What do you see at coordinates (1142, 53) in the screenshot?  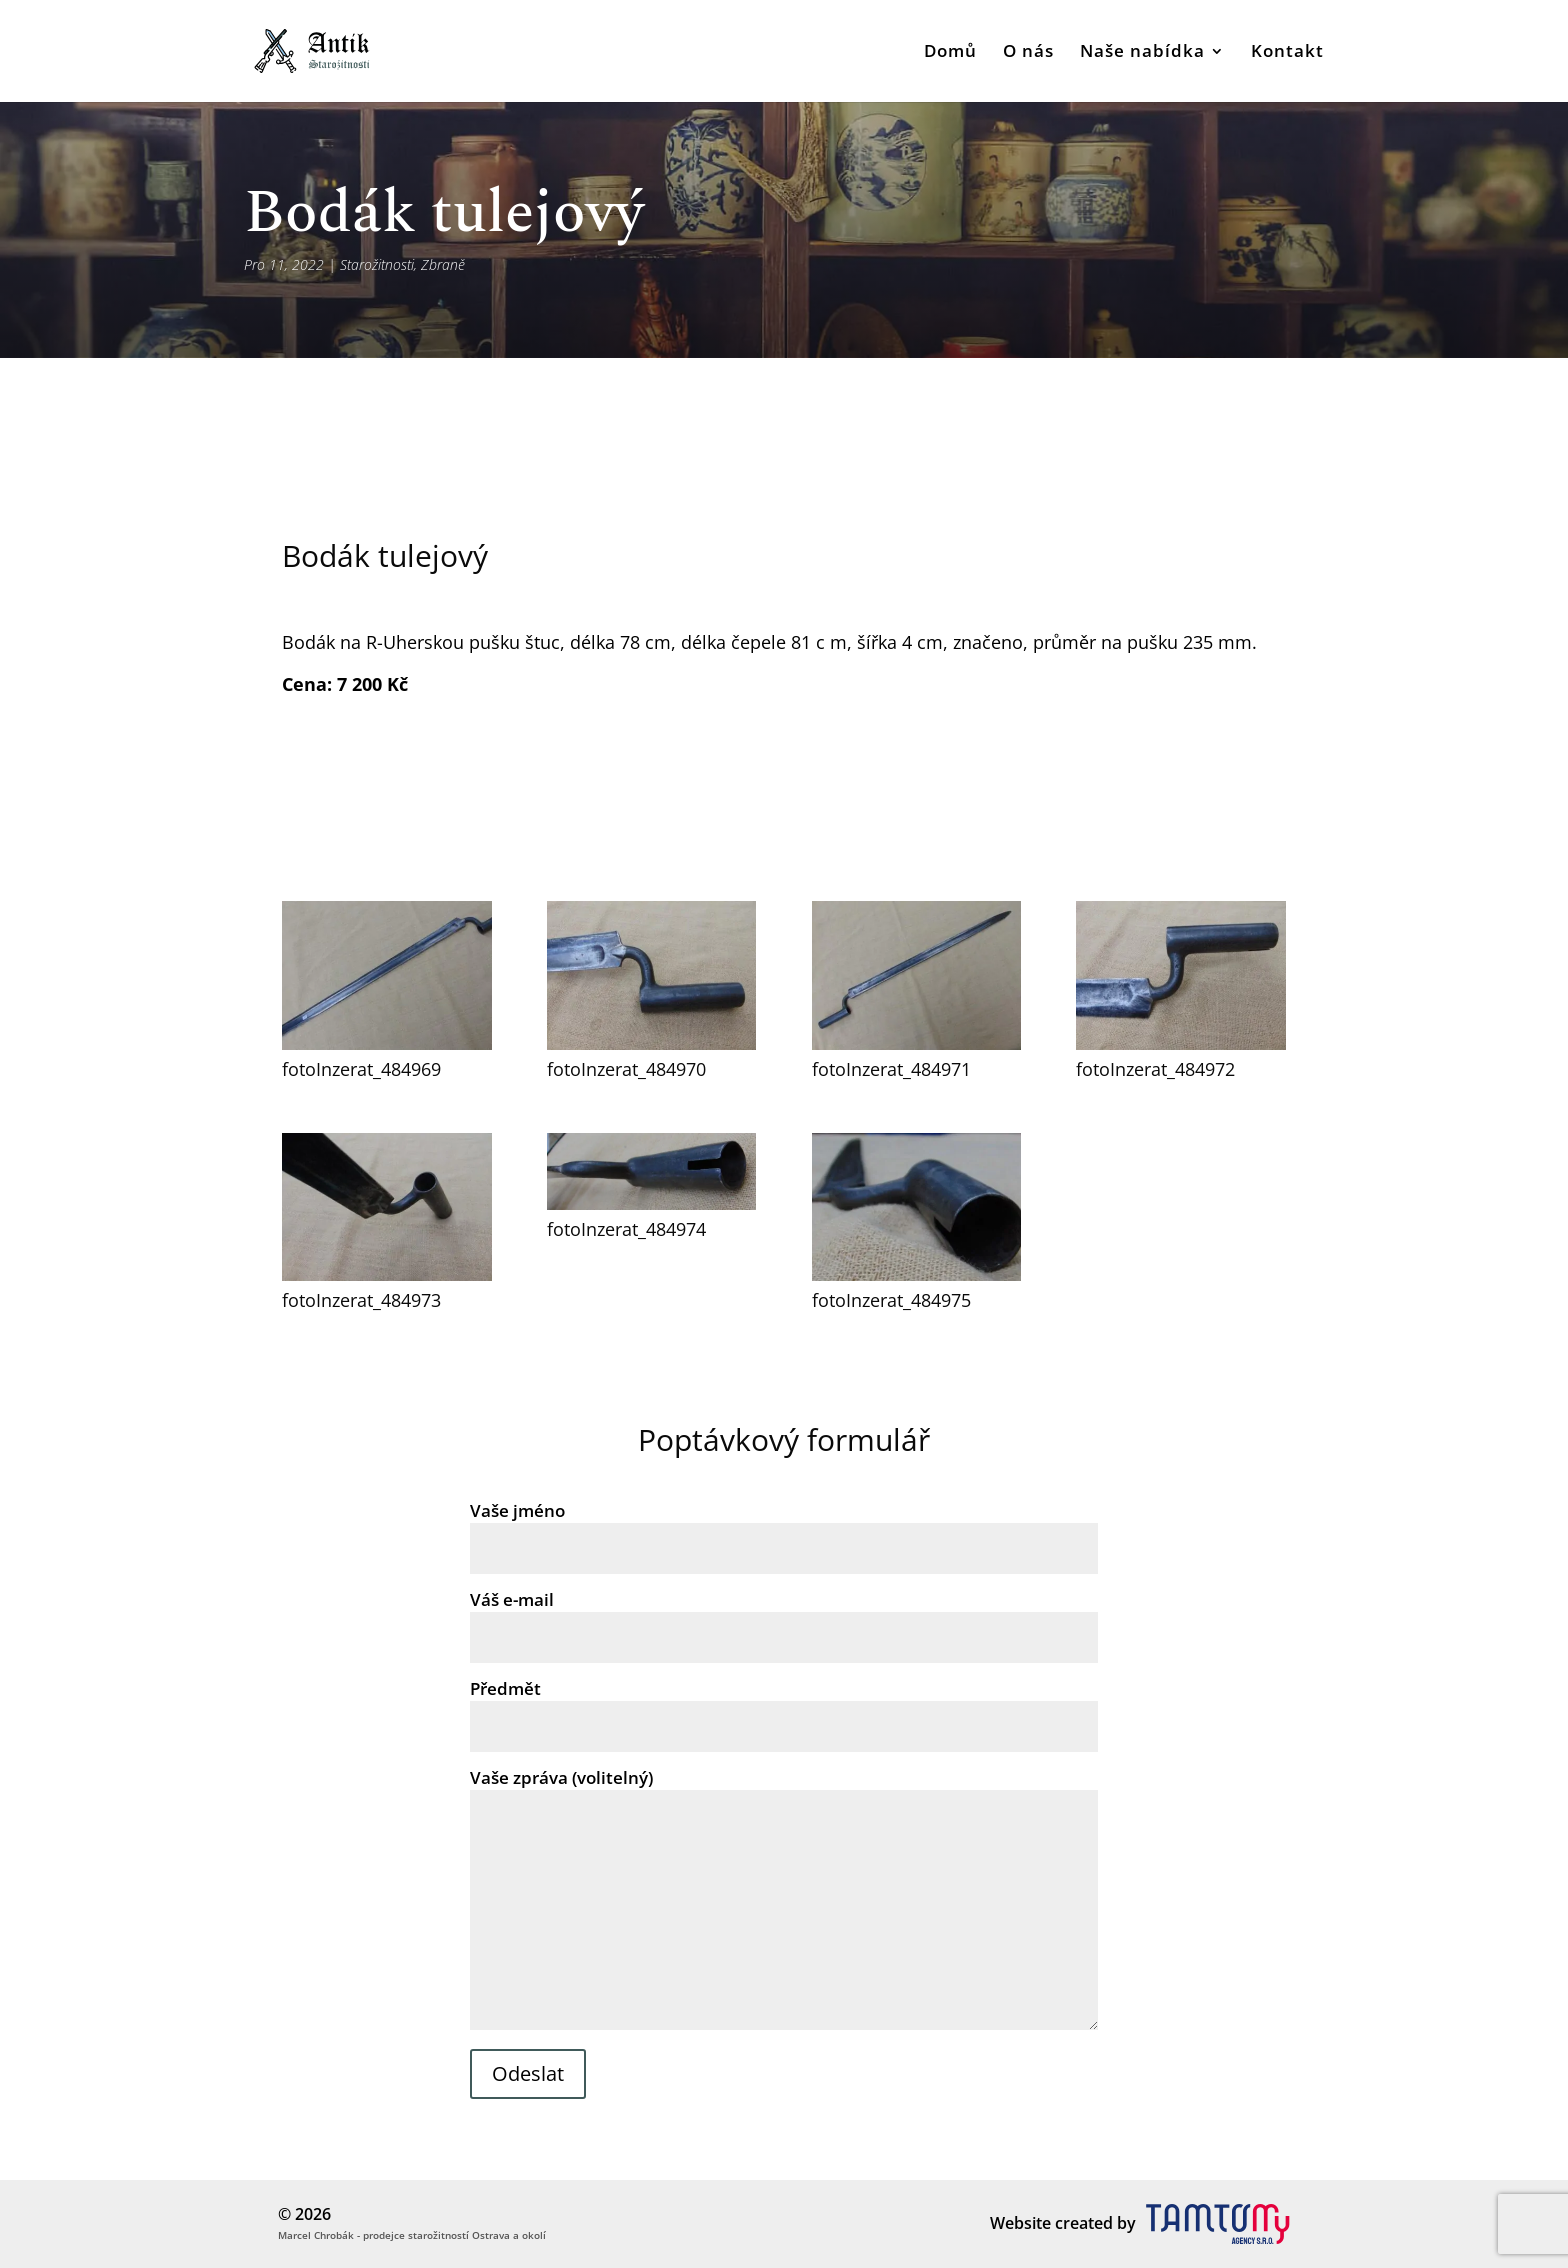 I see `Naše nabídka` at bounding box center [1142, 53].